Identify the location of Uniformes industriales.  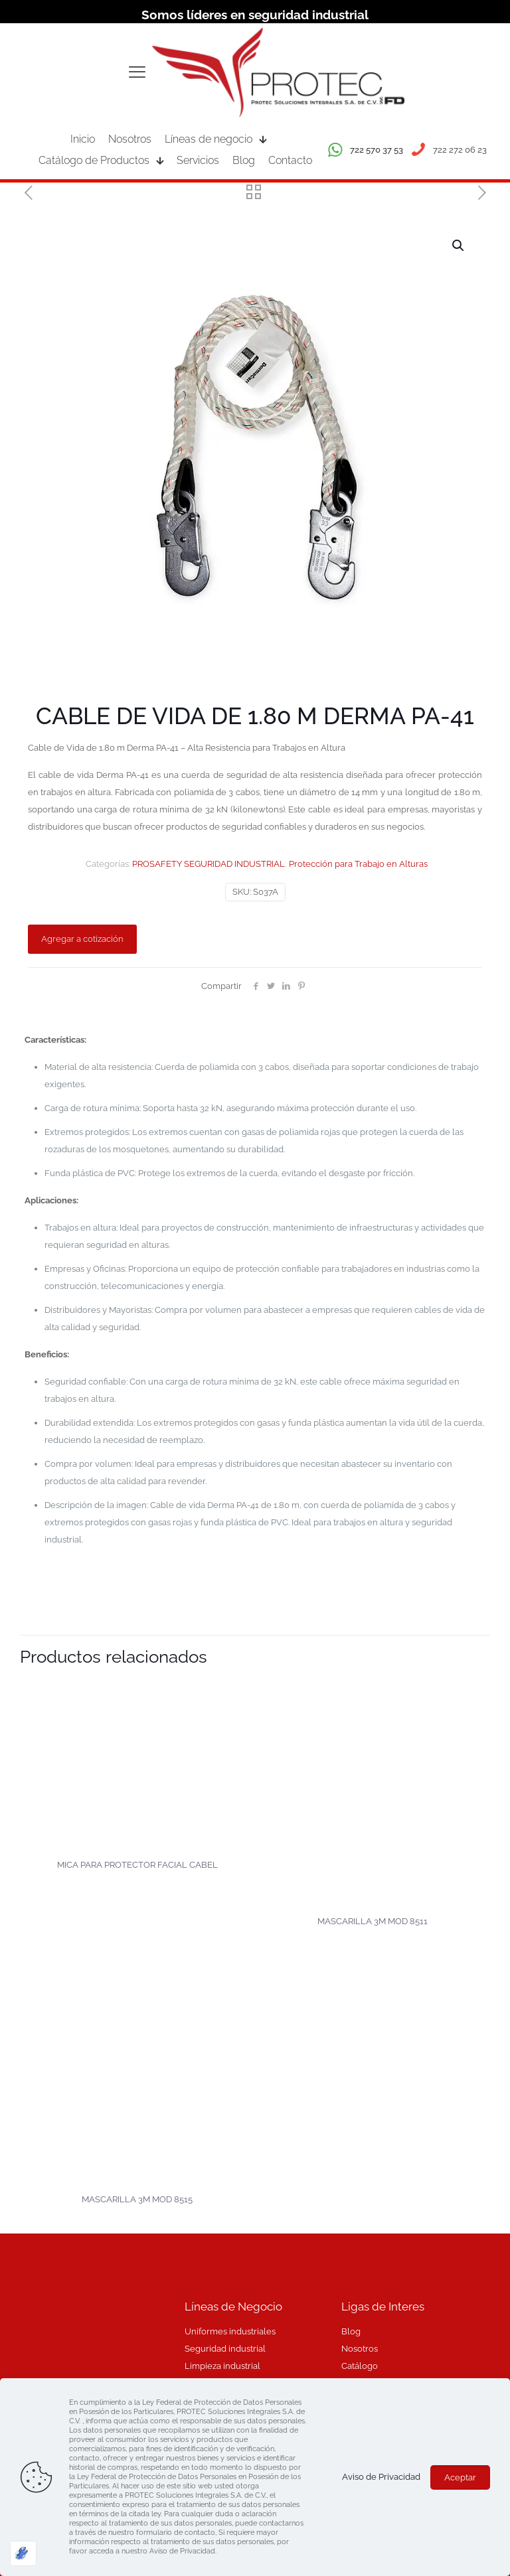
(230, 2331).